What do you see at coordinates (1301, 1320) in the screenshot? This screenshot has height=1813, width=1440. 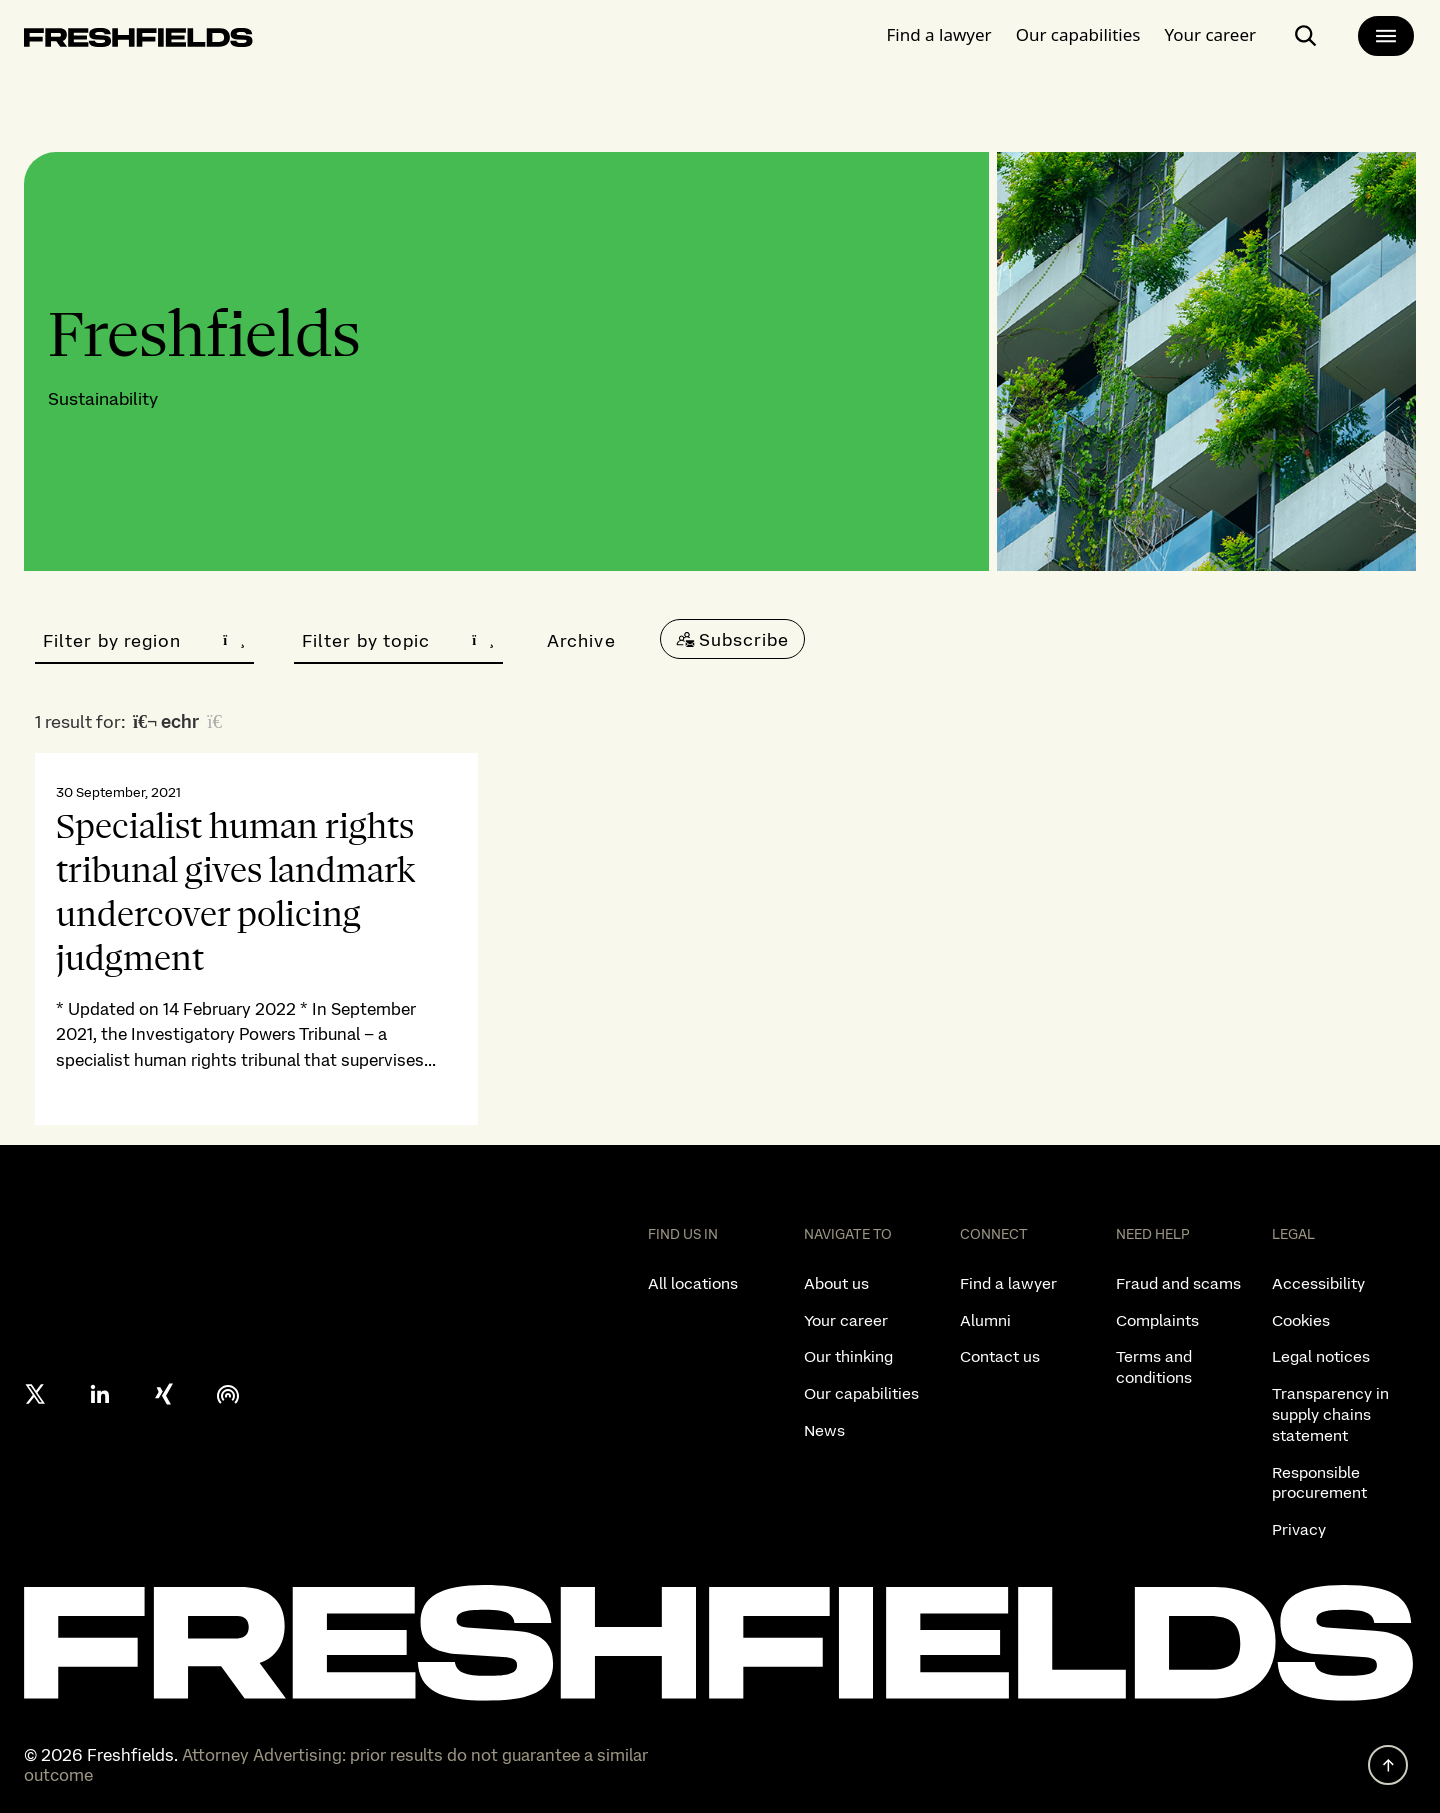 I see `Cookies [listitem]` at bounding box center [1301, 1320].